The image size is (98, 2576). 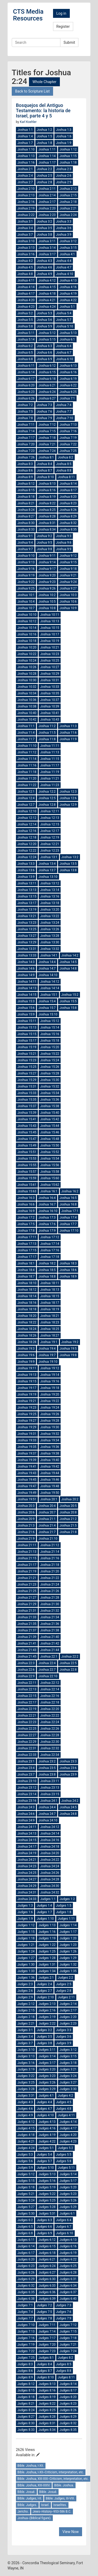 I want to click on Judges 6:1, so click(x=67, y=2213).